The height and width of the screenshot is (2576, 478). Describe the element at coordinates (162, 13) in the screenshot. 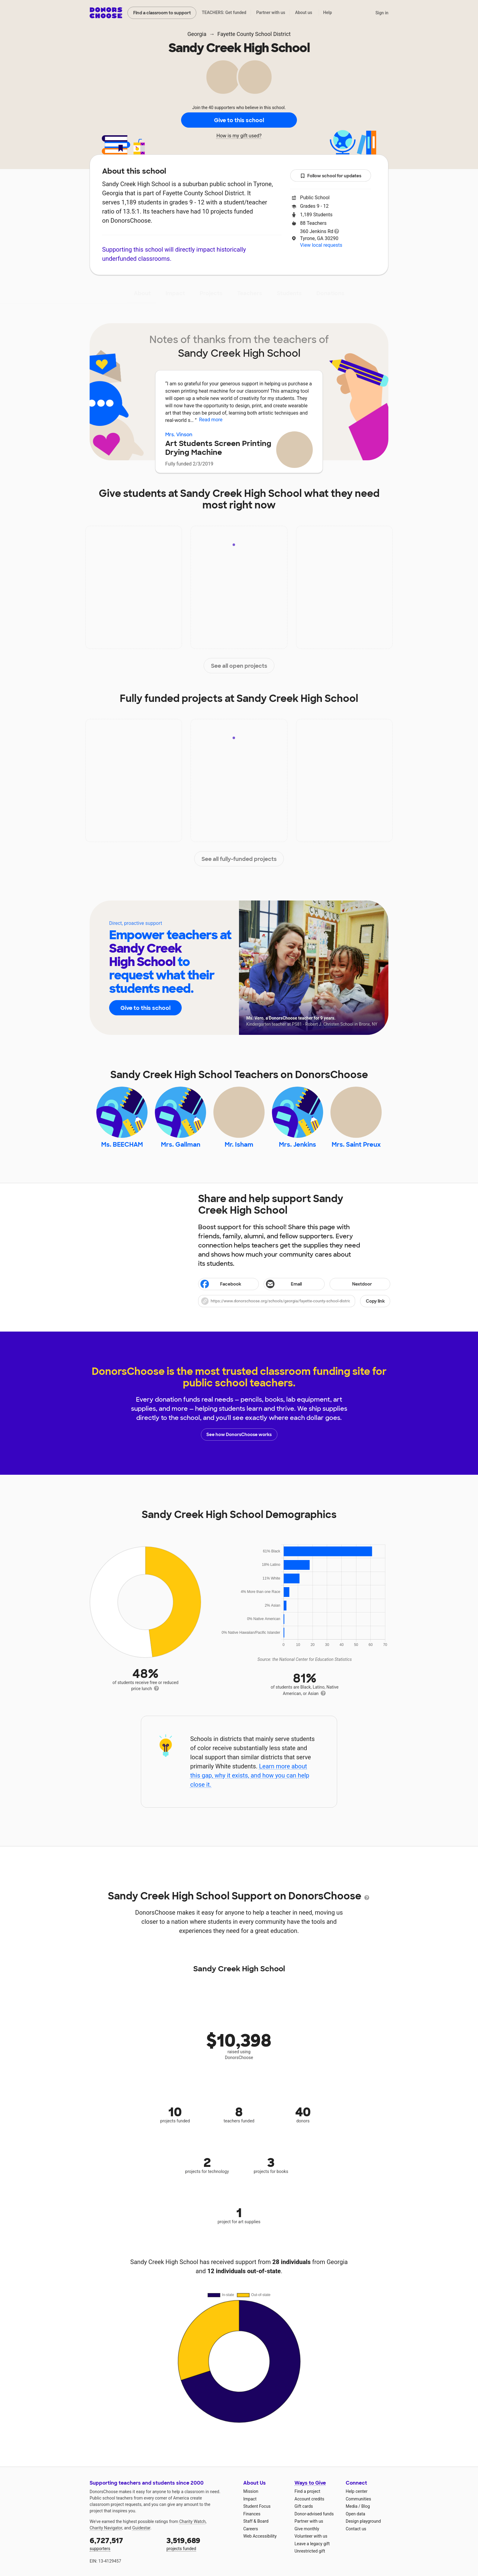

I see `Find a classroom to support` at that location.